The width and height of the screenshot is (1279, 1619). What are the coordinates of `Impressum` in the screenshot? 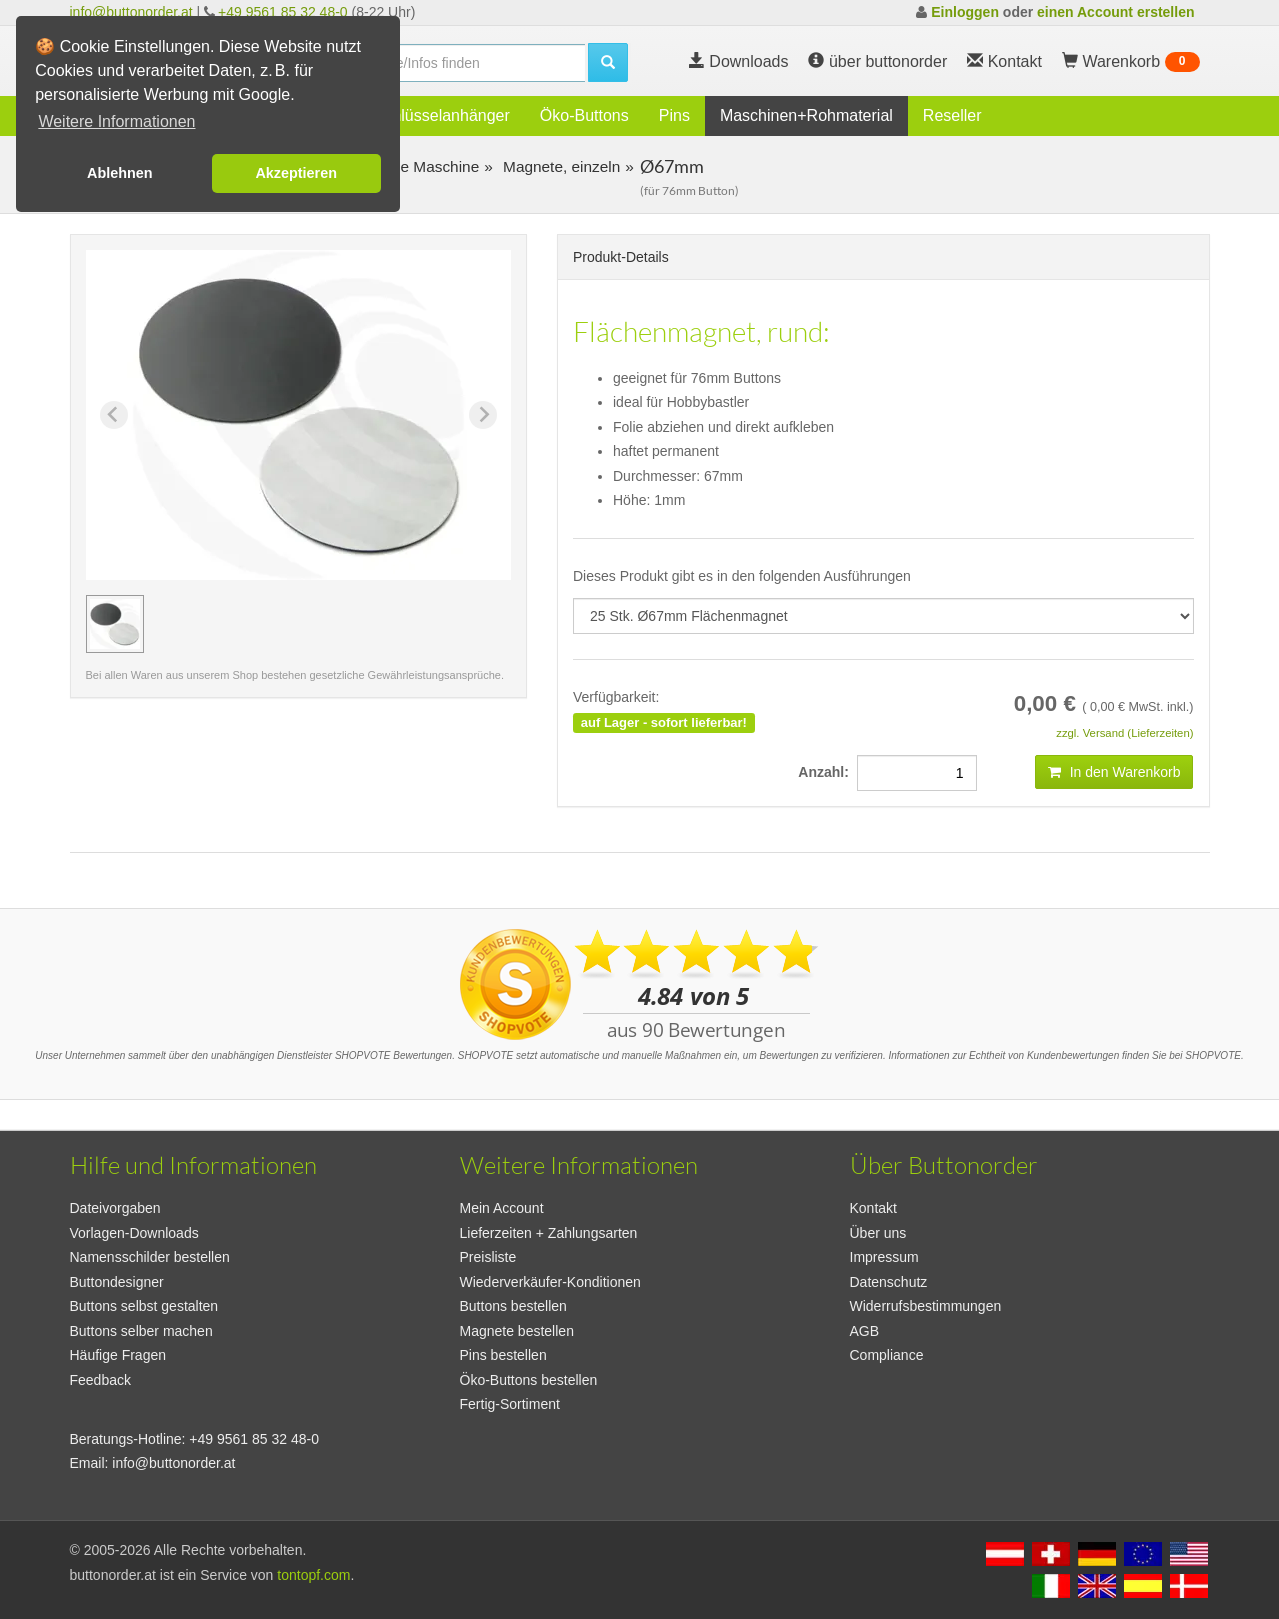 It's located at (884, 1257).